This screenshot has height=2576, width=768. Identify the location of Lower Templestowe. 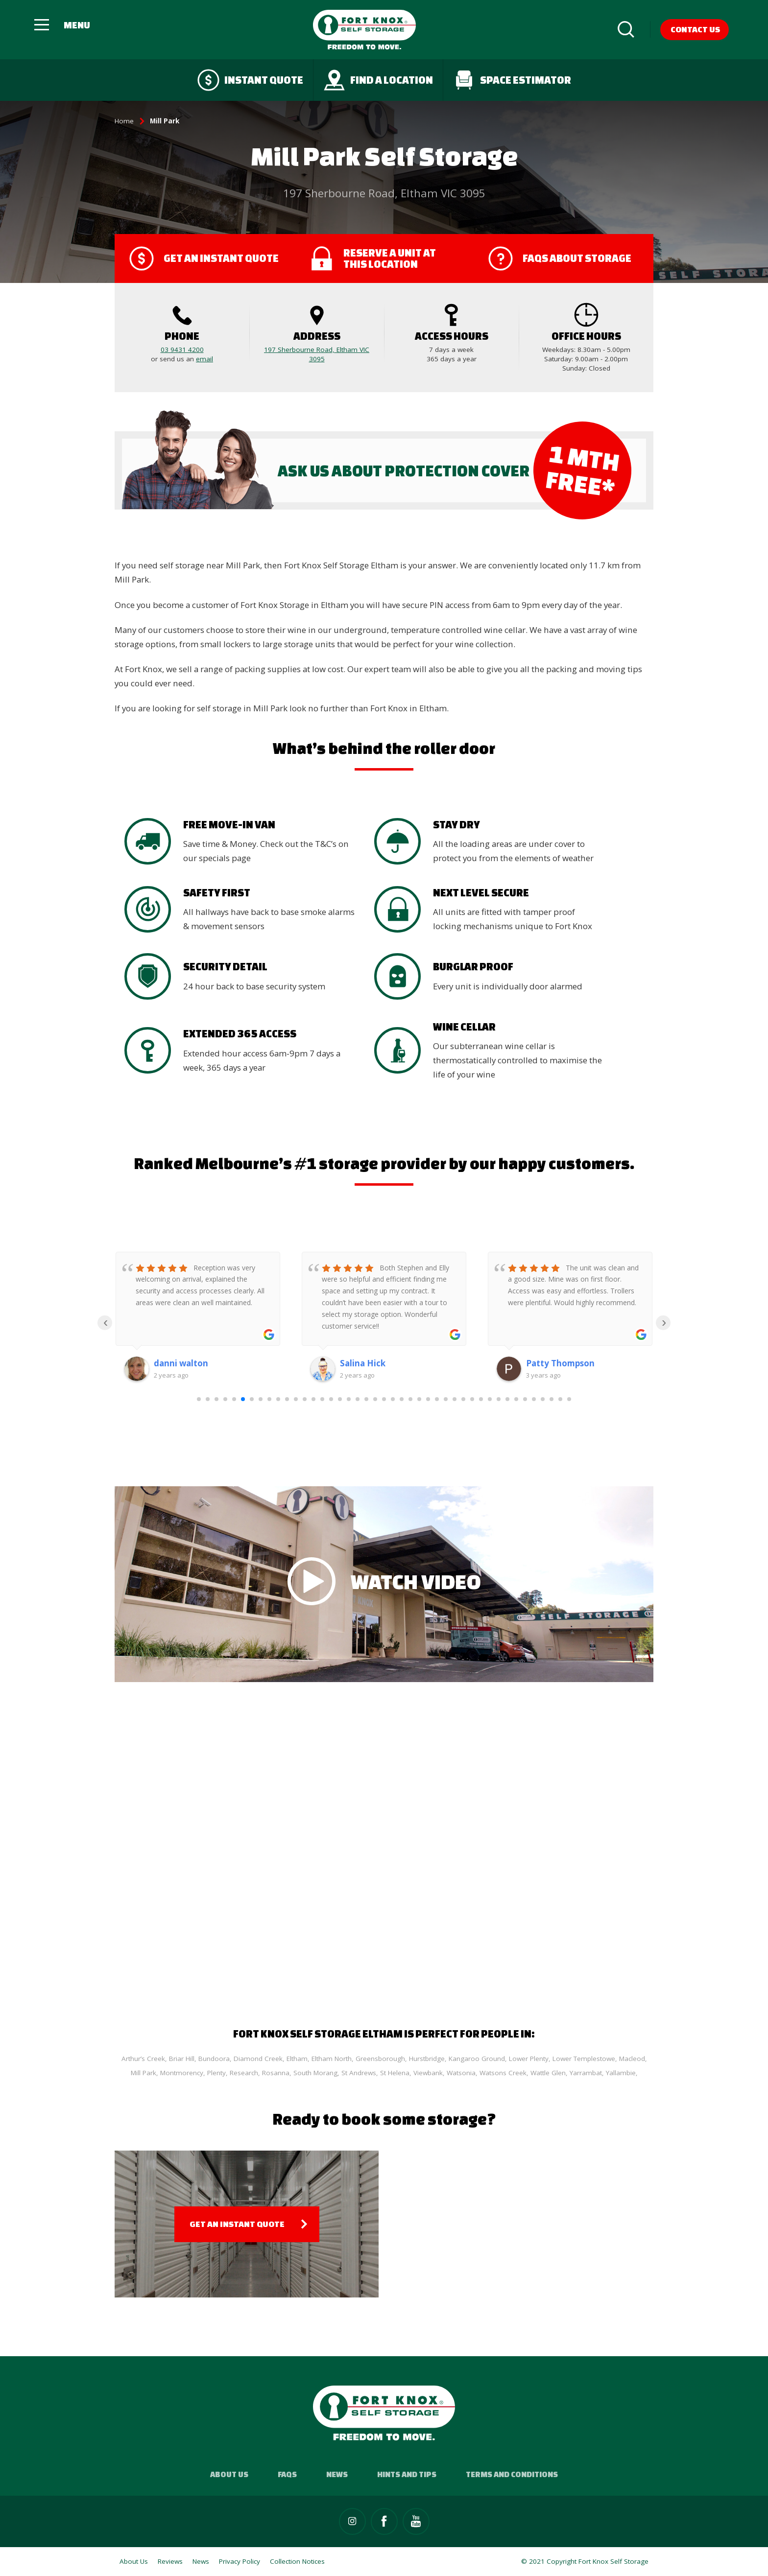
(583, 2058).